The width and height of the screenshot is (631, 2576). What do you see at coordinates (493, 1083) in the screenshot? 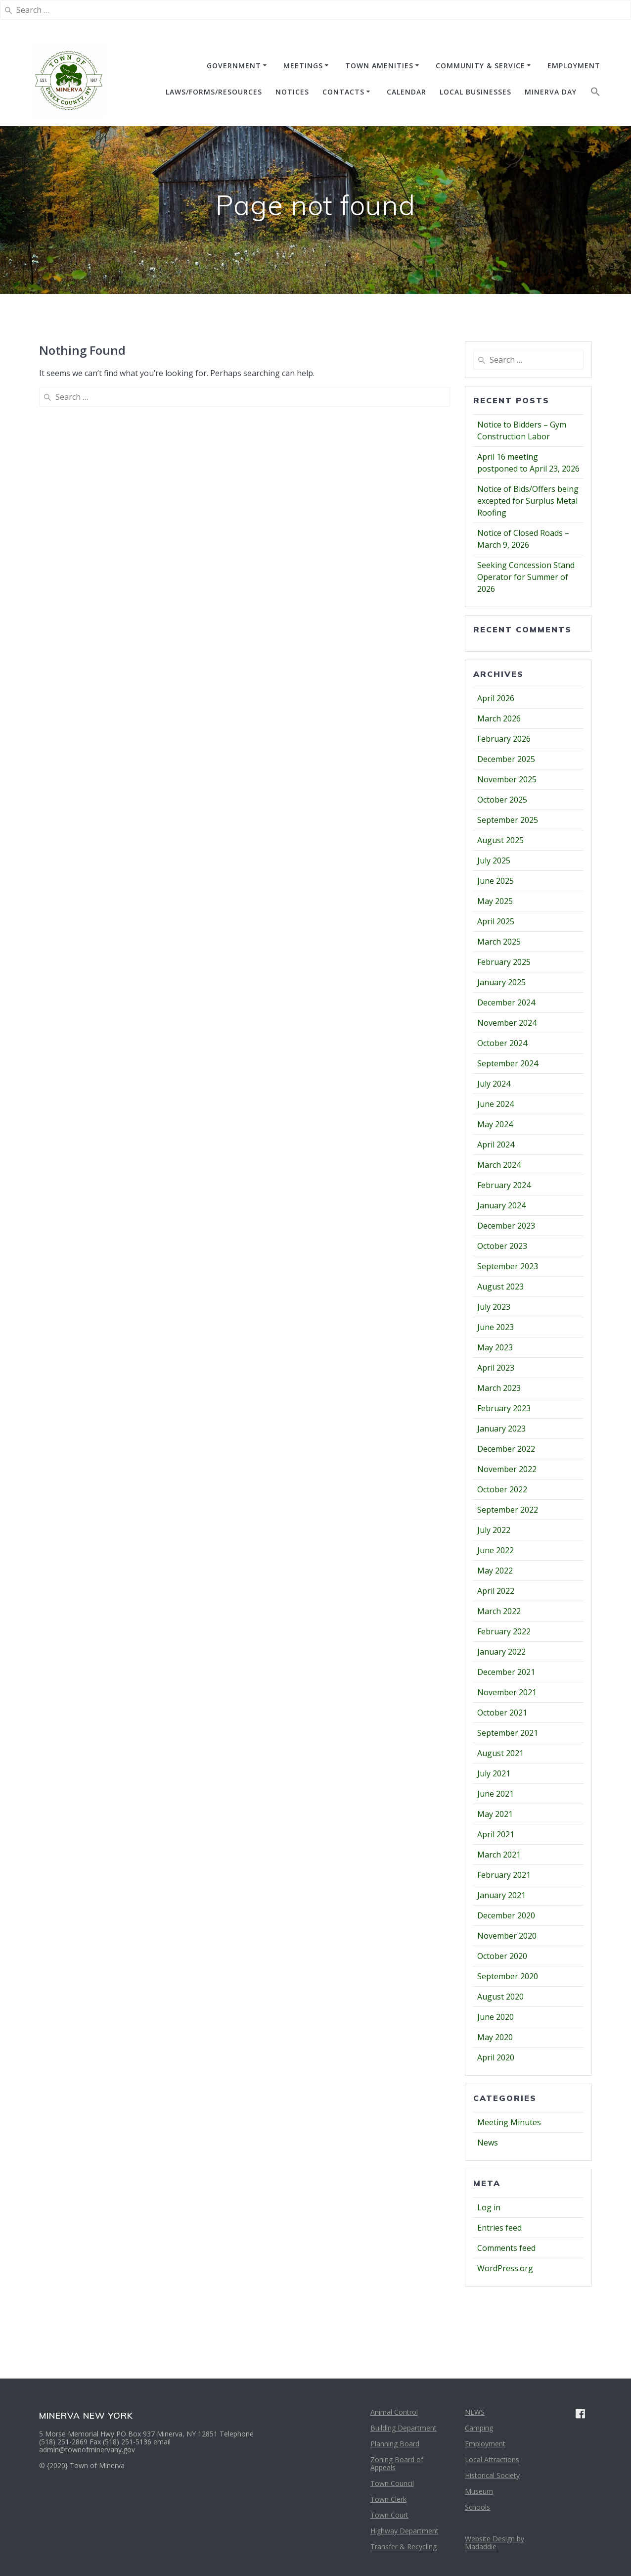
I see `July 2024` at bounding box center [493, 1083].